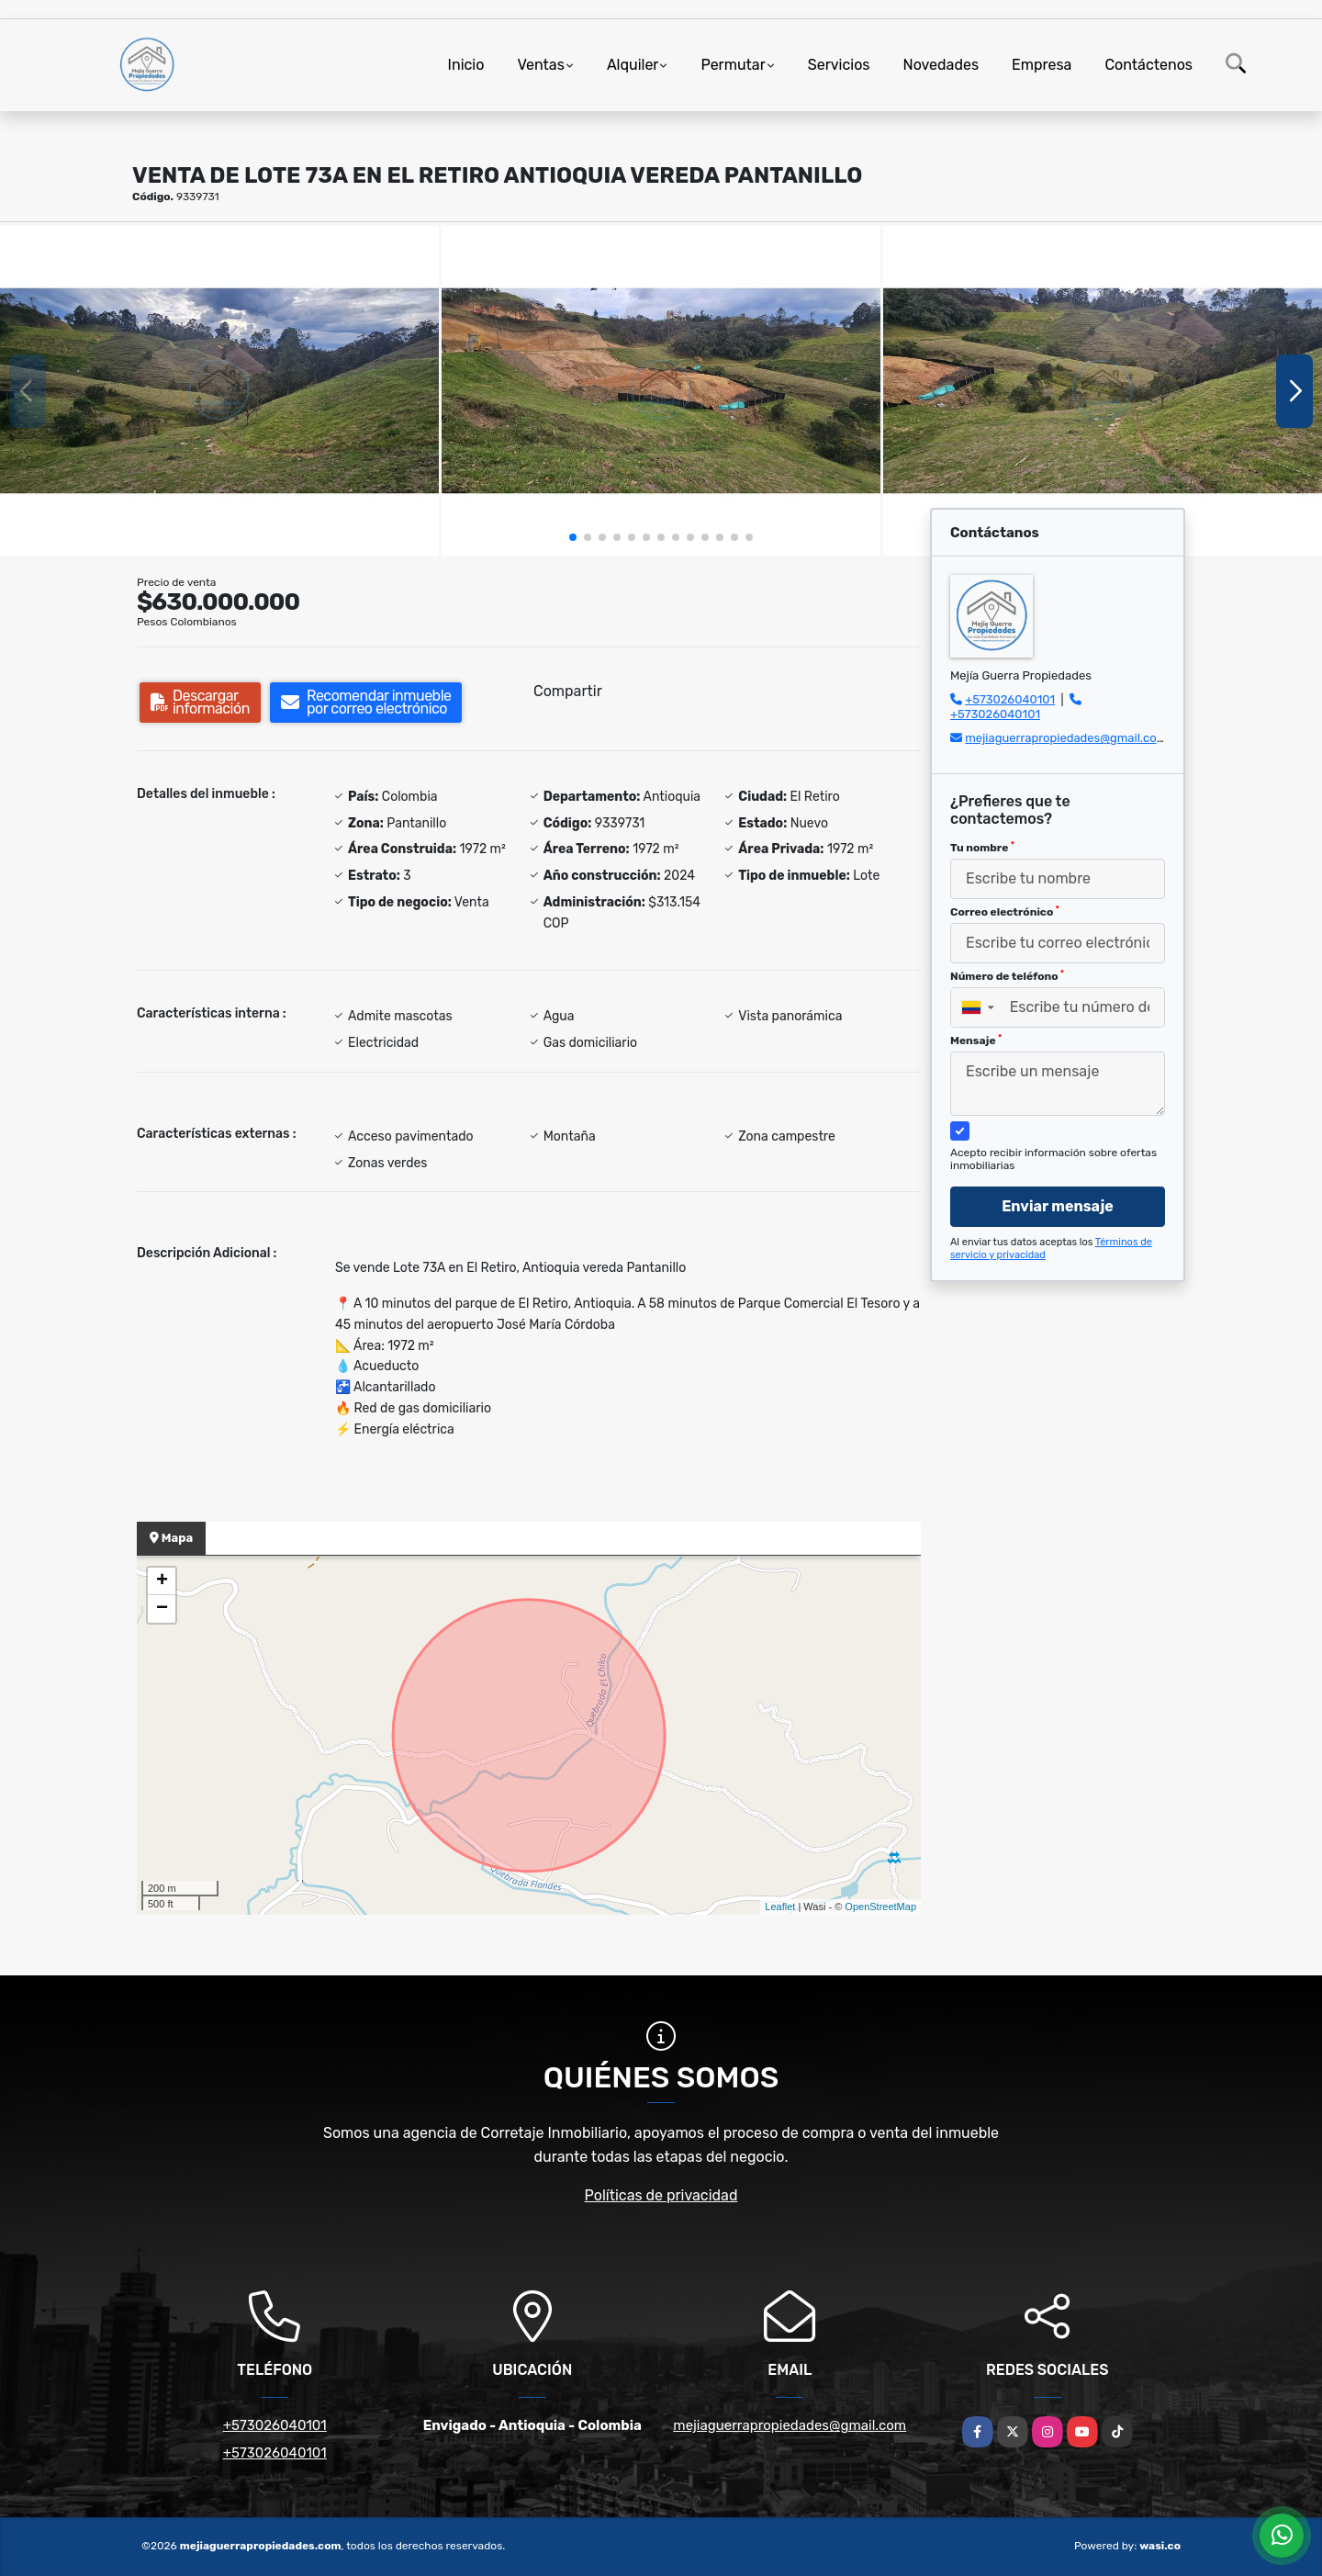  Describe the element at coordinates (880, 1906) in the screenshot. I see `OpenStreetMap` at that location.